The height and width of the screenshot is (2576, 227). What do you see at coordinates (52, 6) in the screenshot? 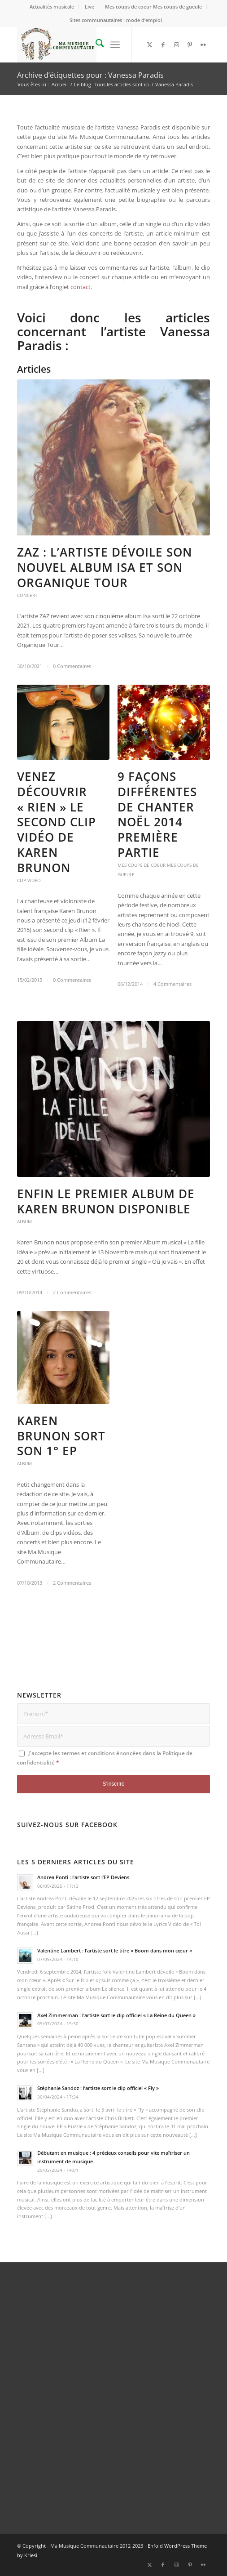
I see `Actualités musicale` at bounding box center [52, 6].